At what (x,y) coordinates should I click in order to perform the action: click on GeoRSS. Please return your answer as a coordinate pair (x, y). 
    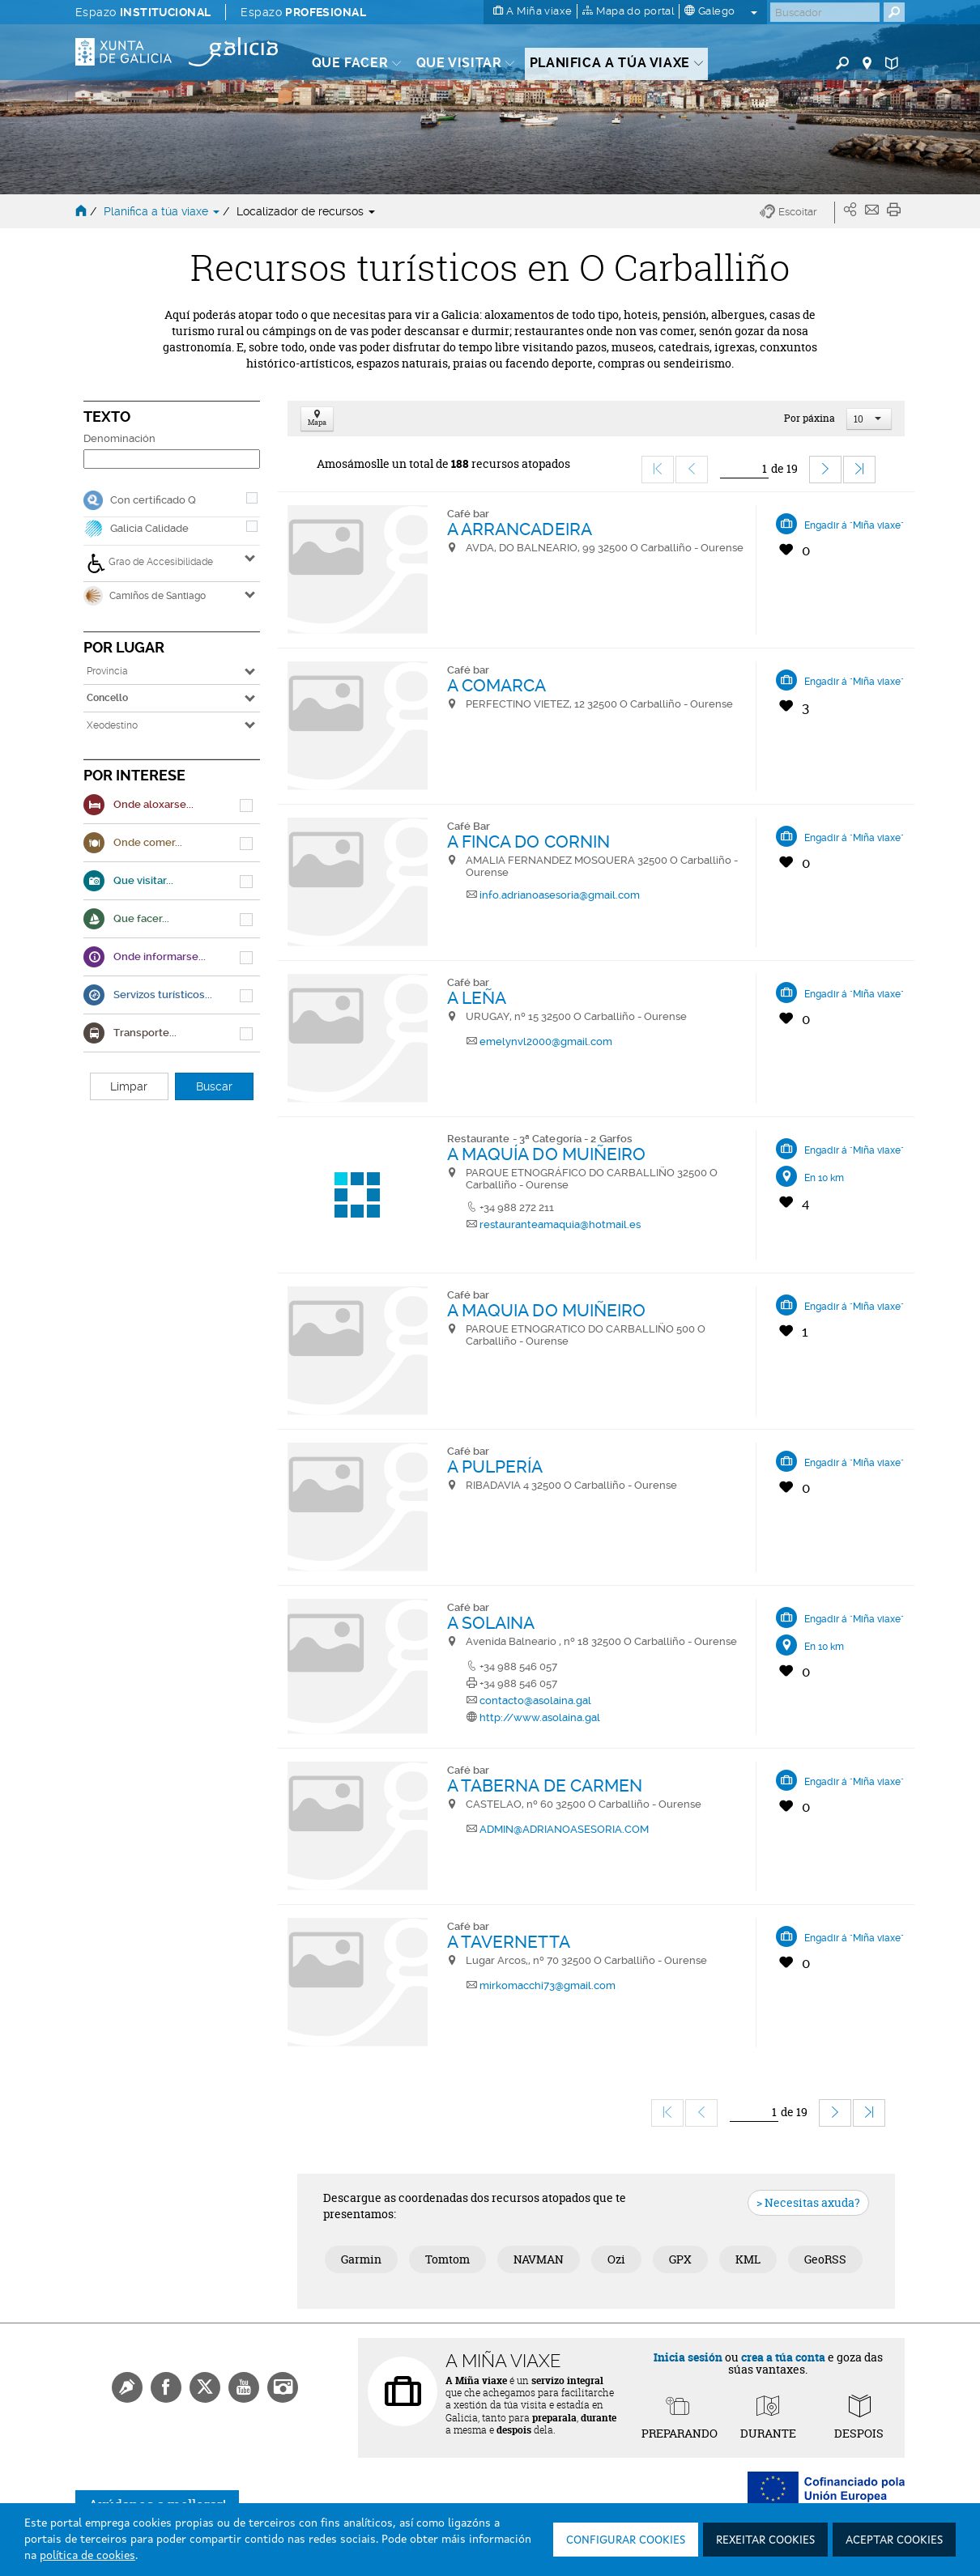
    Looking at the image, I should click on (825, 2259).